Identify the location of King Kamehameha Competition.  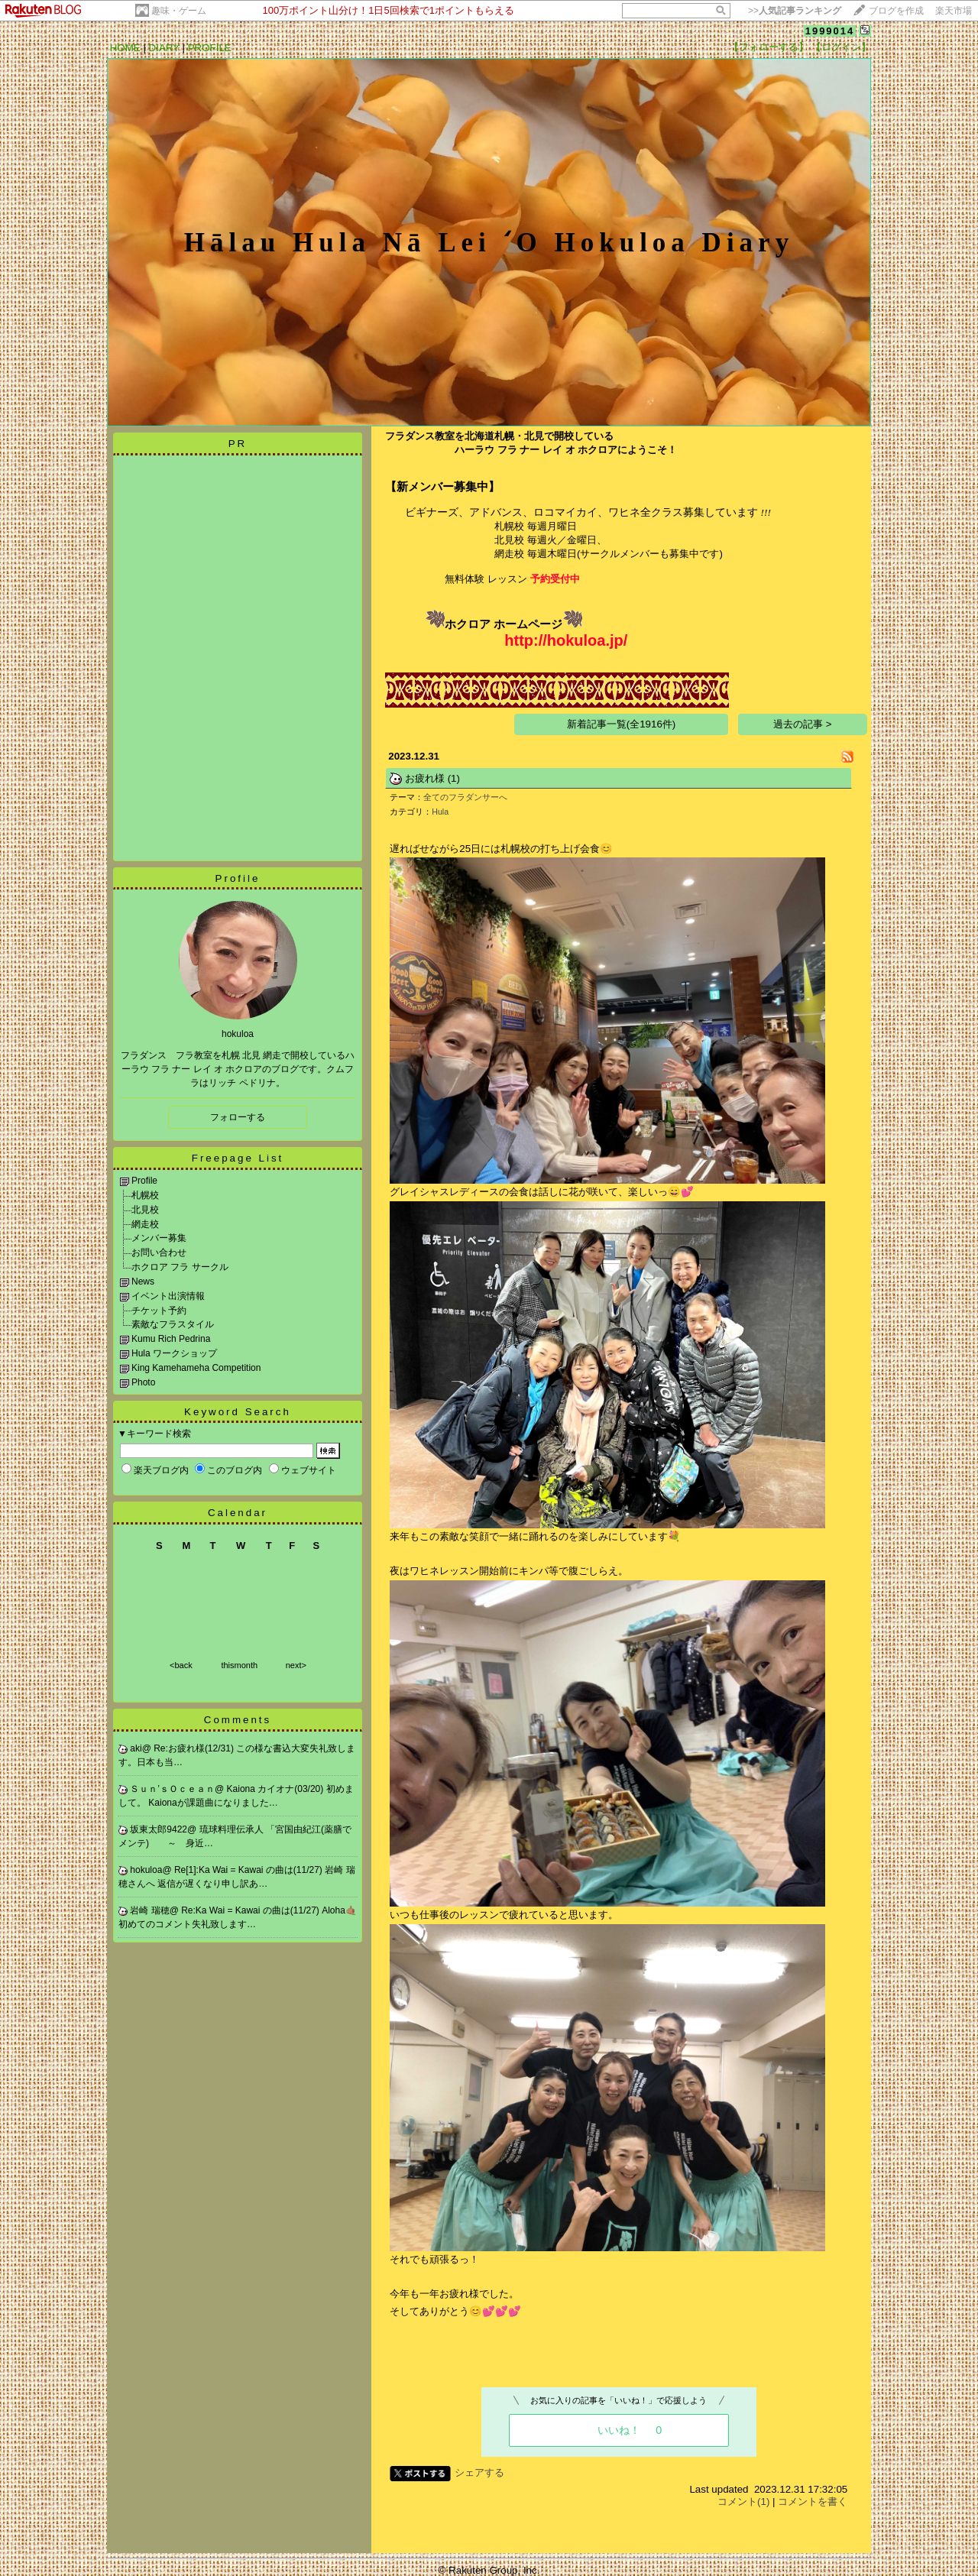
(196, 1368).